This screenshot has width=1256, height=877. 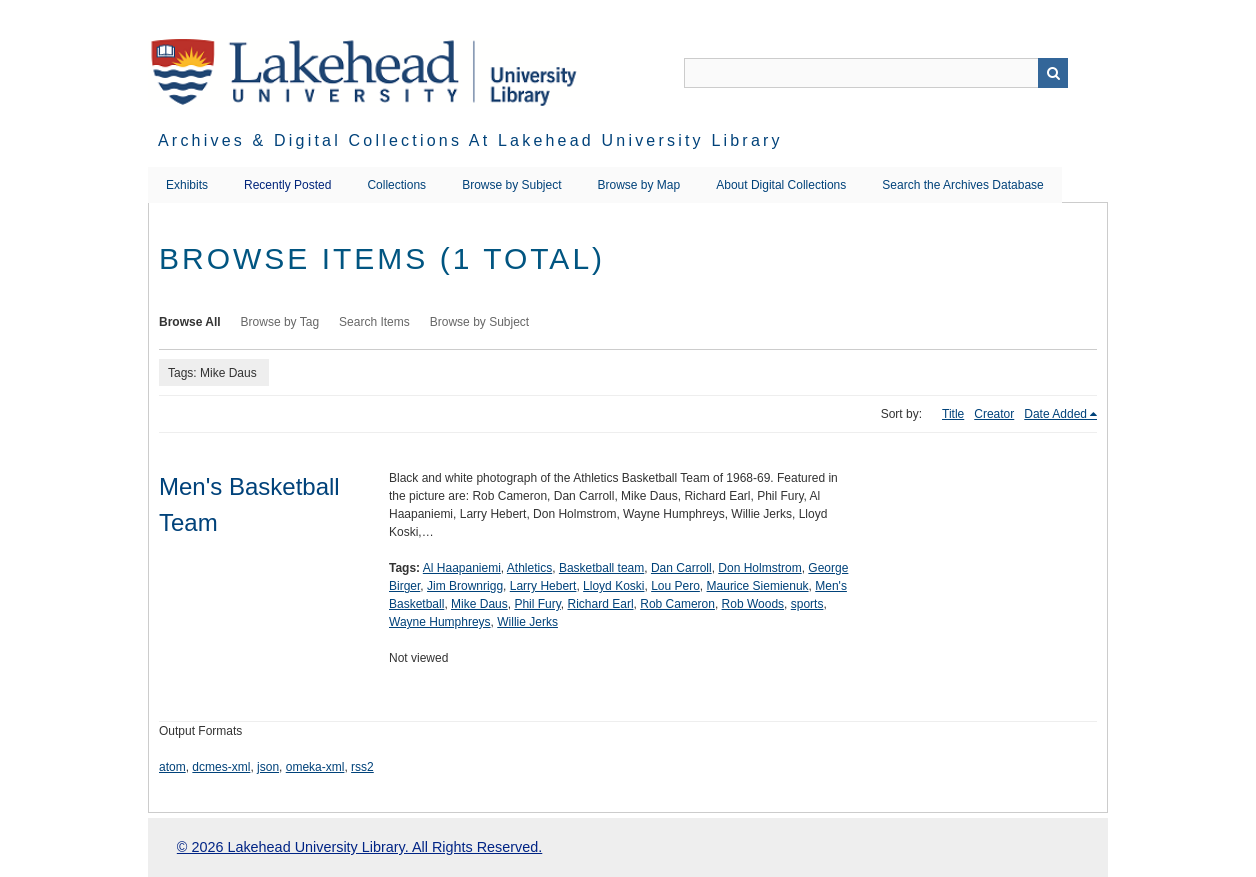 I want to click on Browse All, so click(x=190, y=322).